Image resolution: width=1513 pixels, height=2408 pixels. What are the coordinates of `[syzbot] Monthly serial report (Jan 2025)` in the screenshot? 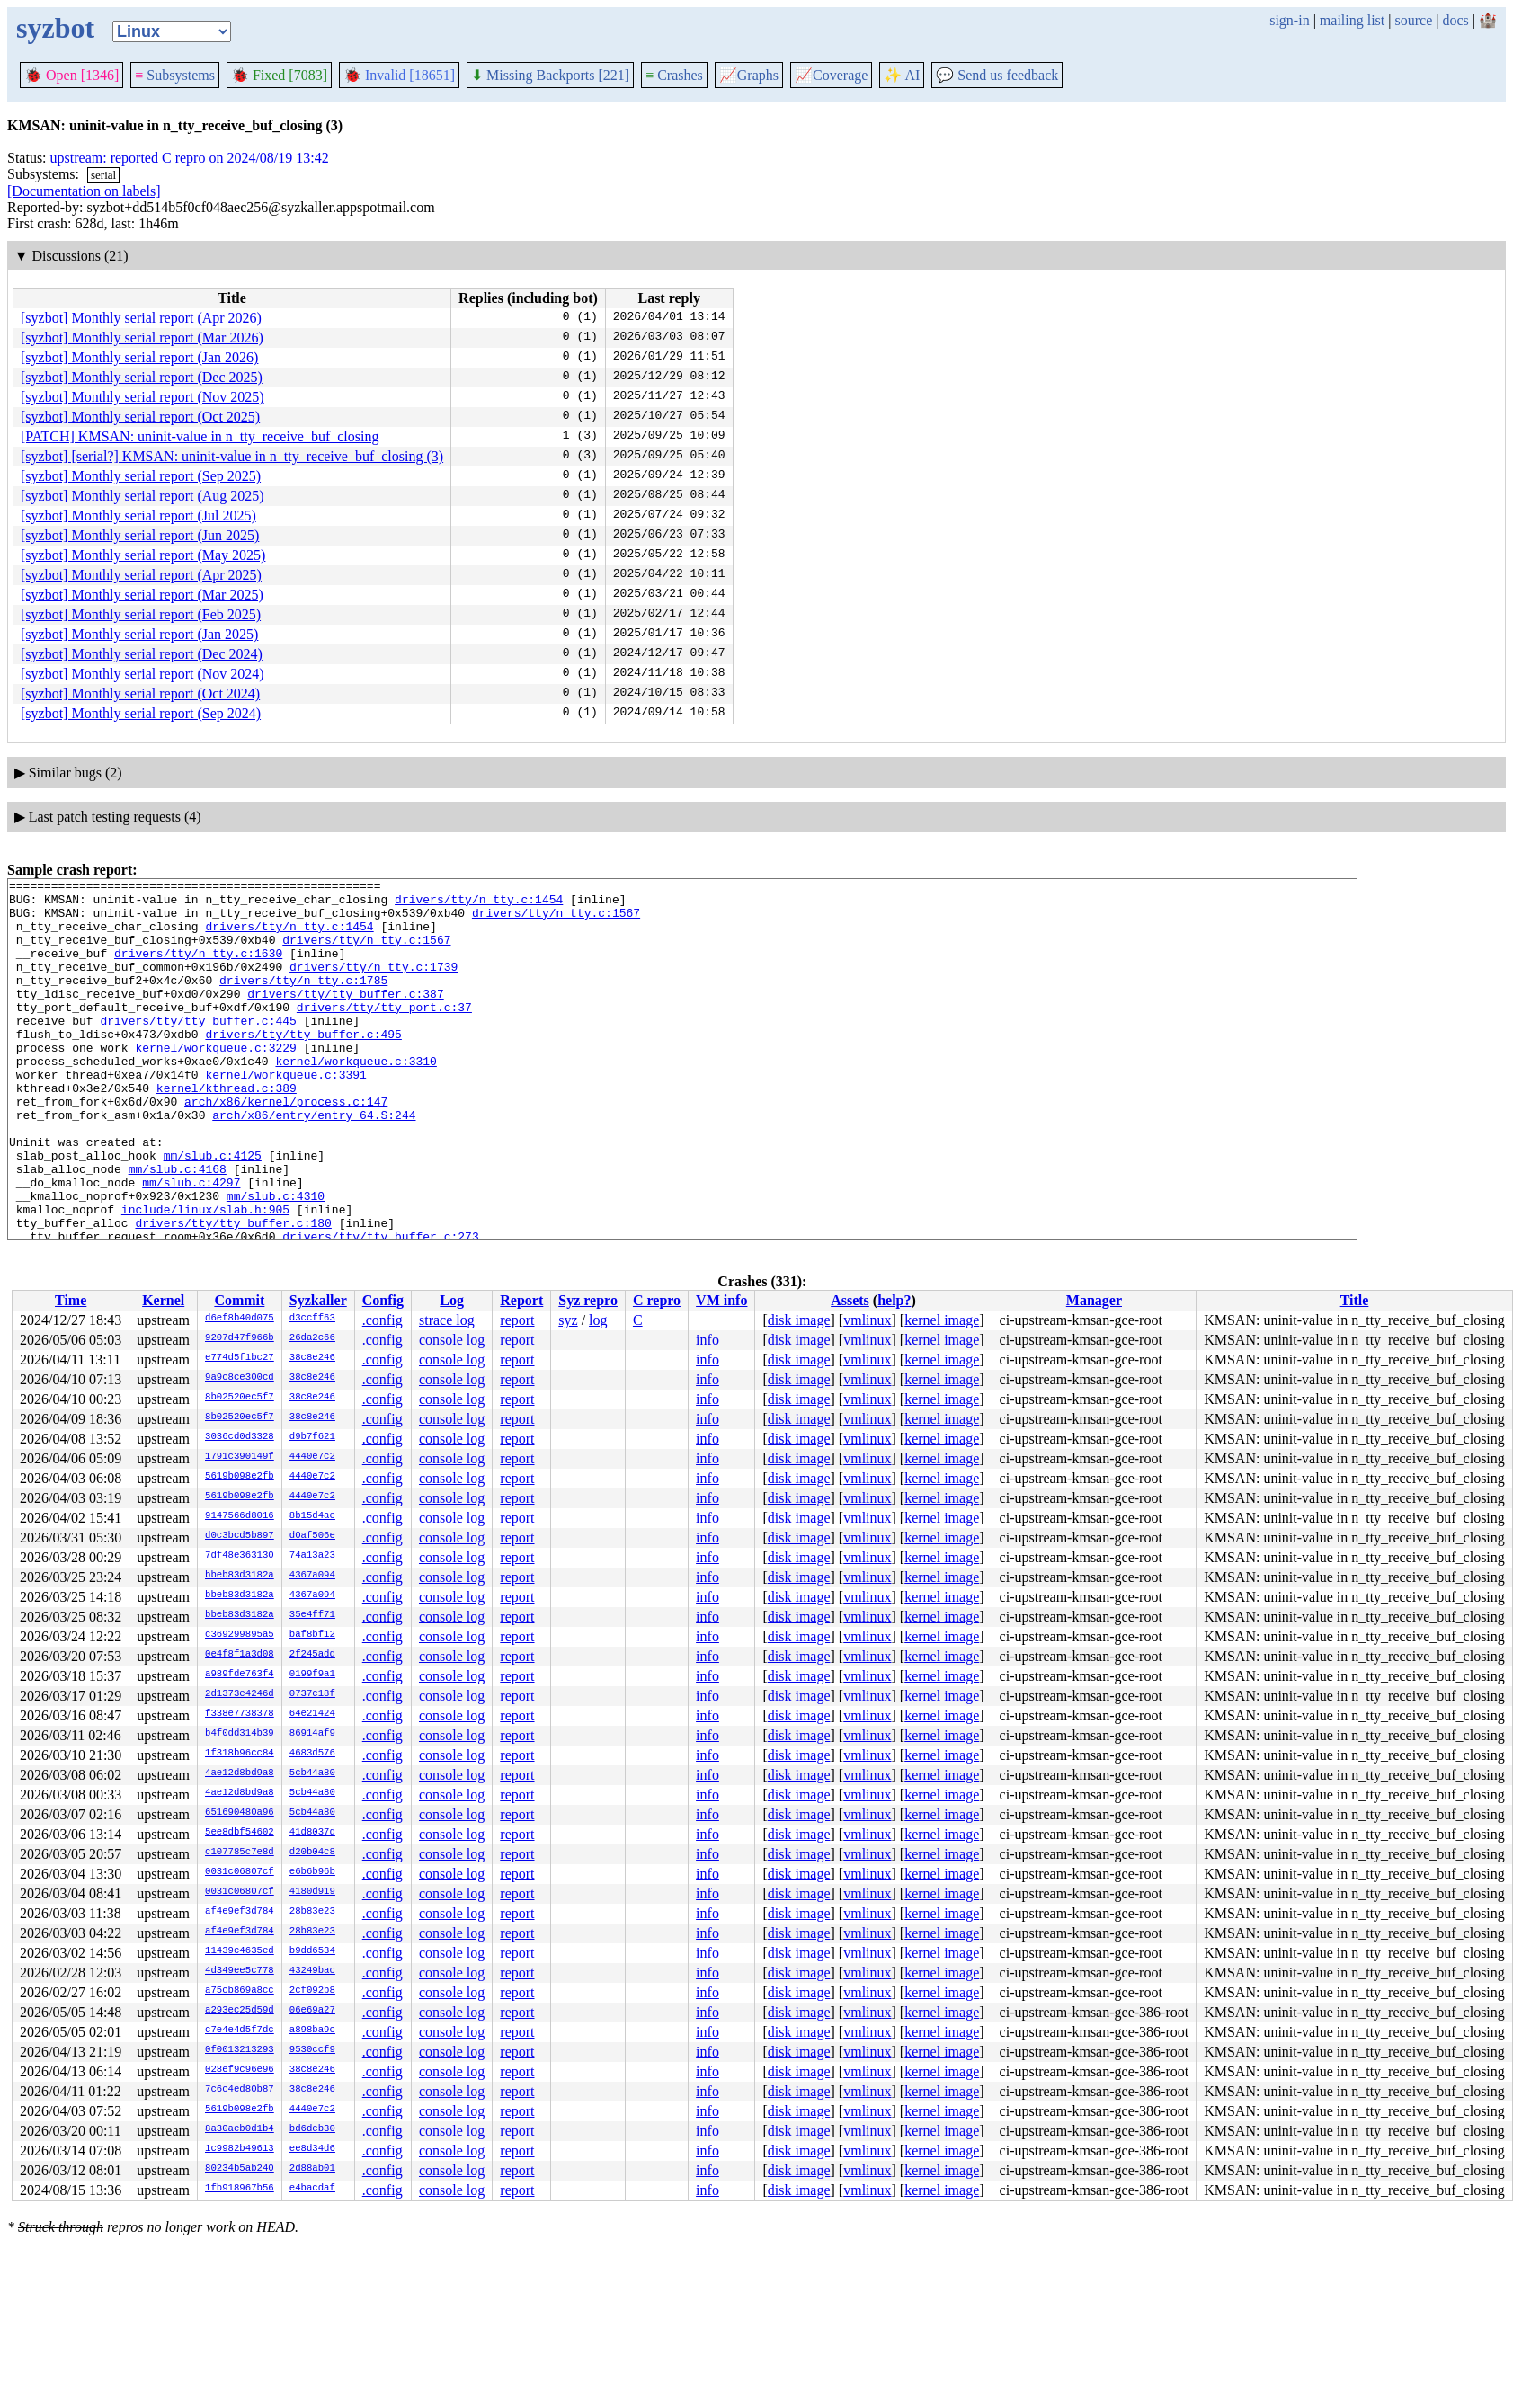 It's located at (139, 634).